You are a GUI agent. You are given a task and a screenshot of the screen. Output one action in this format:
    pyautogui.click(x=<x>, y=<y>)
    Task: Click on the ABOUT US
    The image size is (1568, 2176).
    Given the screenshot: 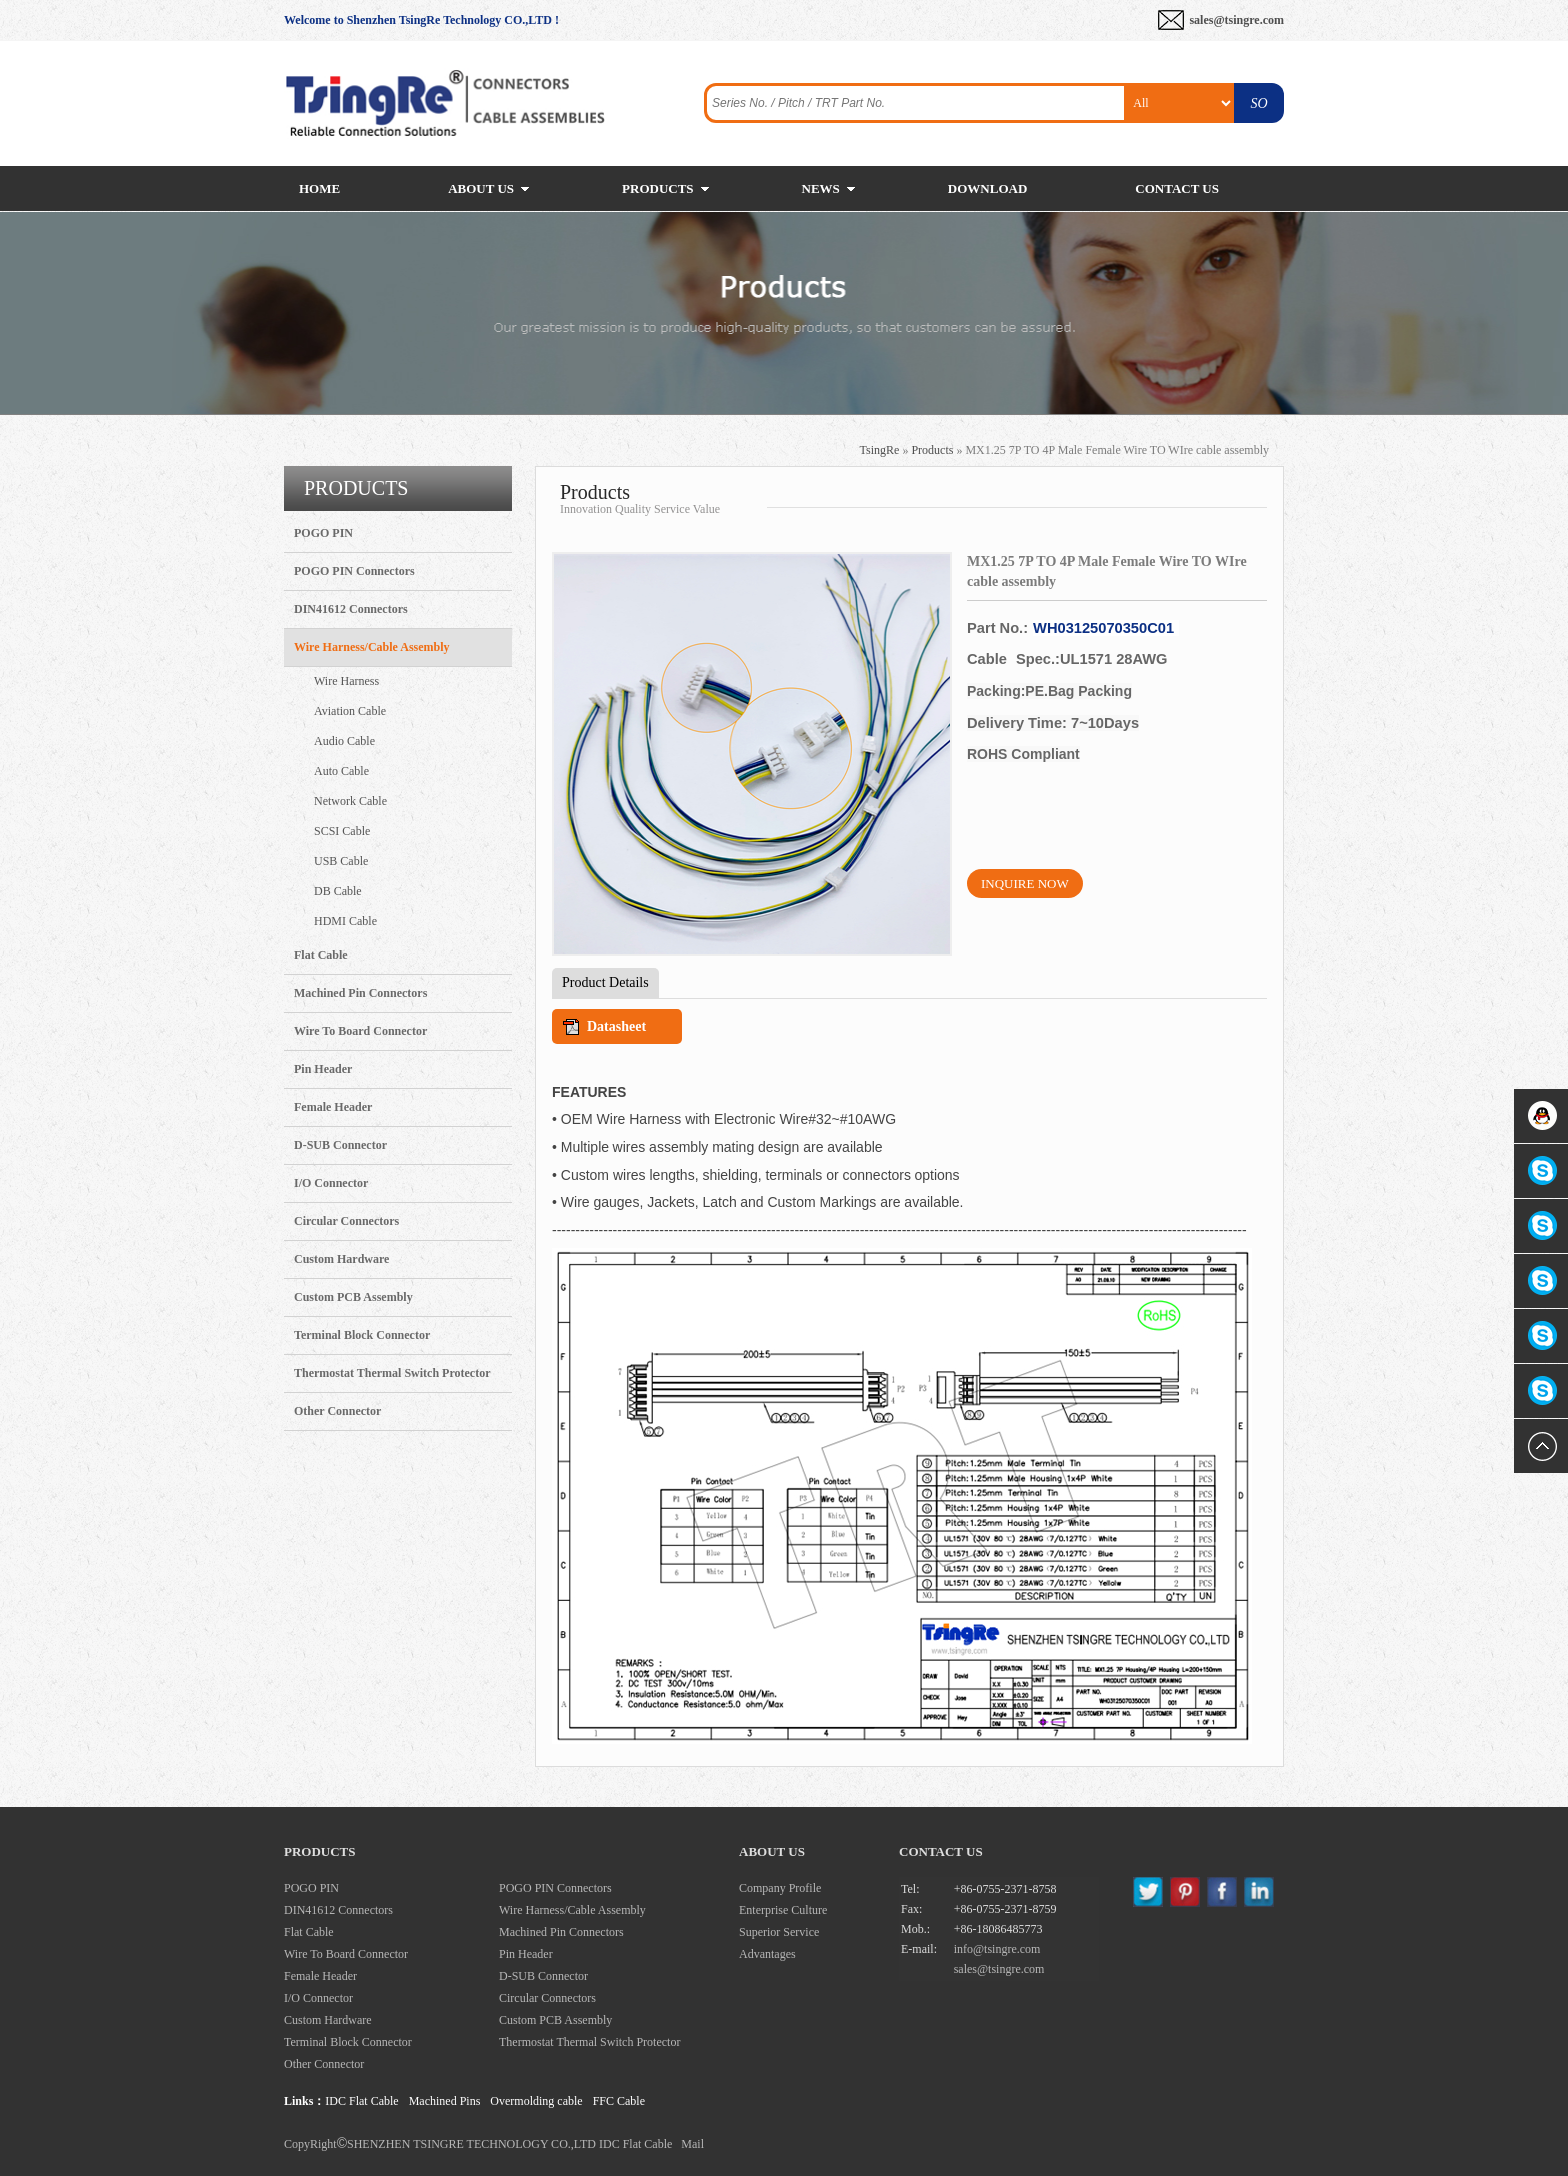 What is the action you would take?
    pyautogui.click(x=481, y=188)
    